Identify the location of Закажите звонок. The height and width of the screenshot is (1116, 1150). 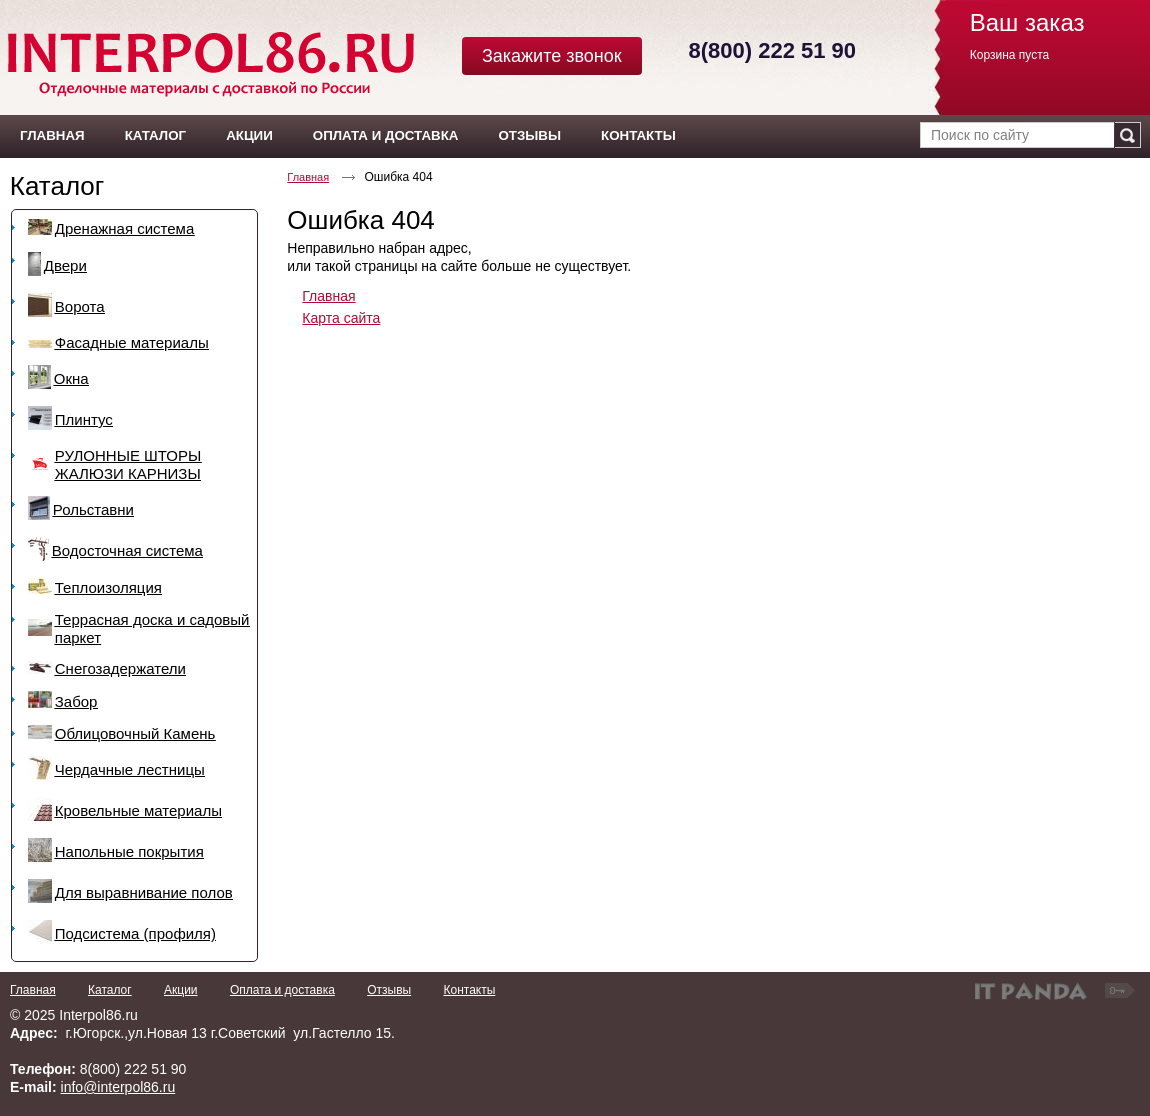
(552, 56).